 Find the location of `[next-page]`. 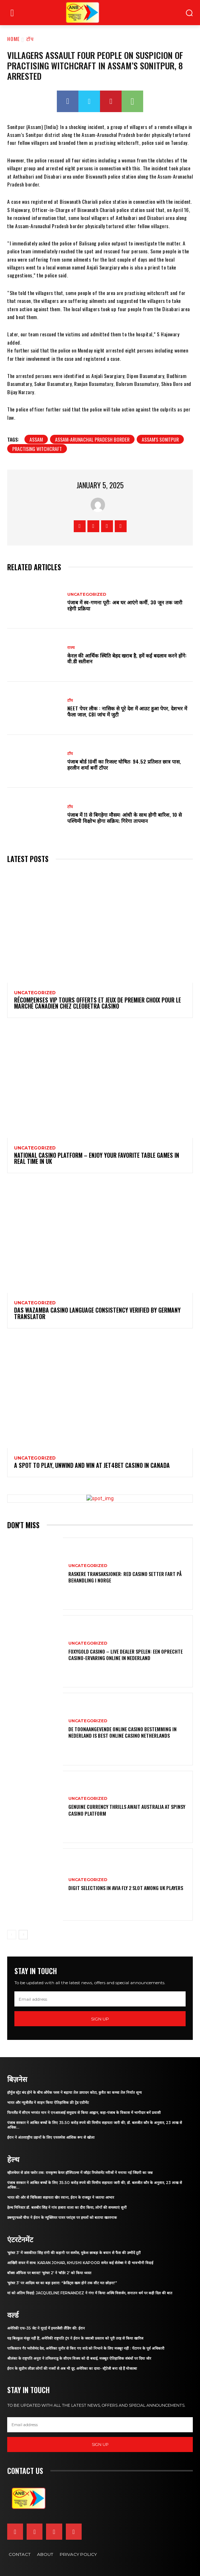

[next-page] is located at coordinates (23, 1934).